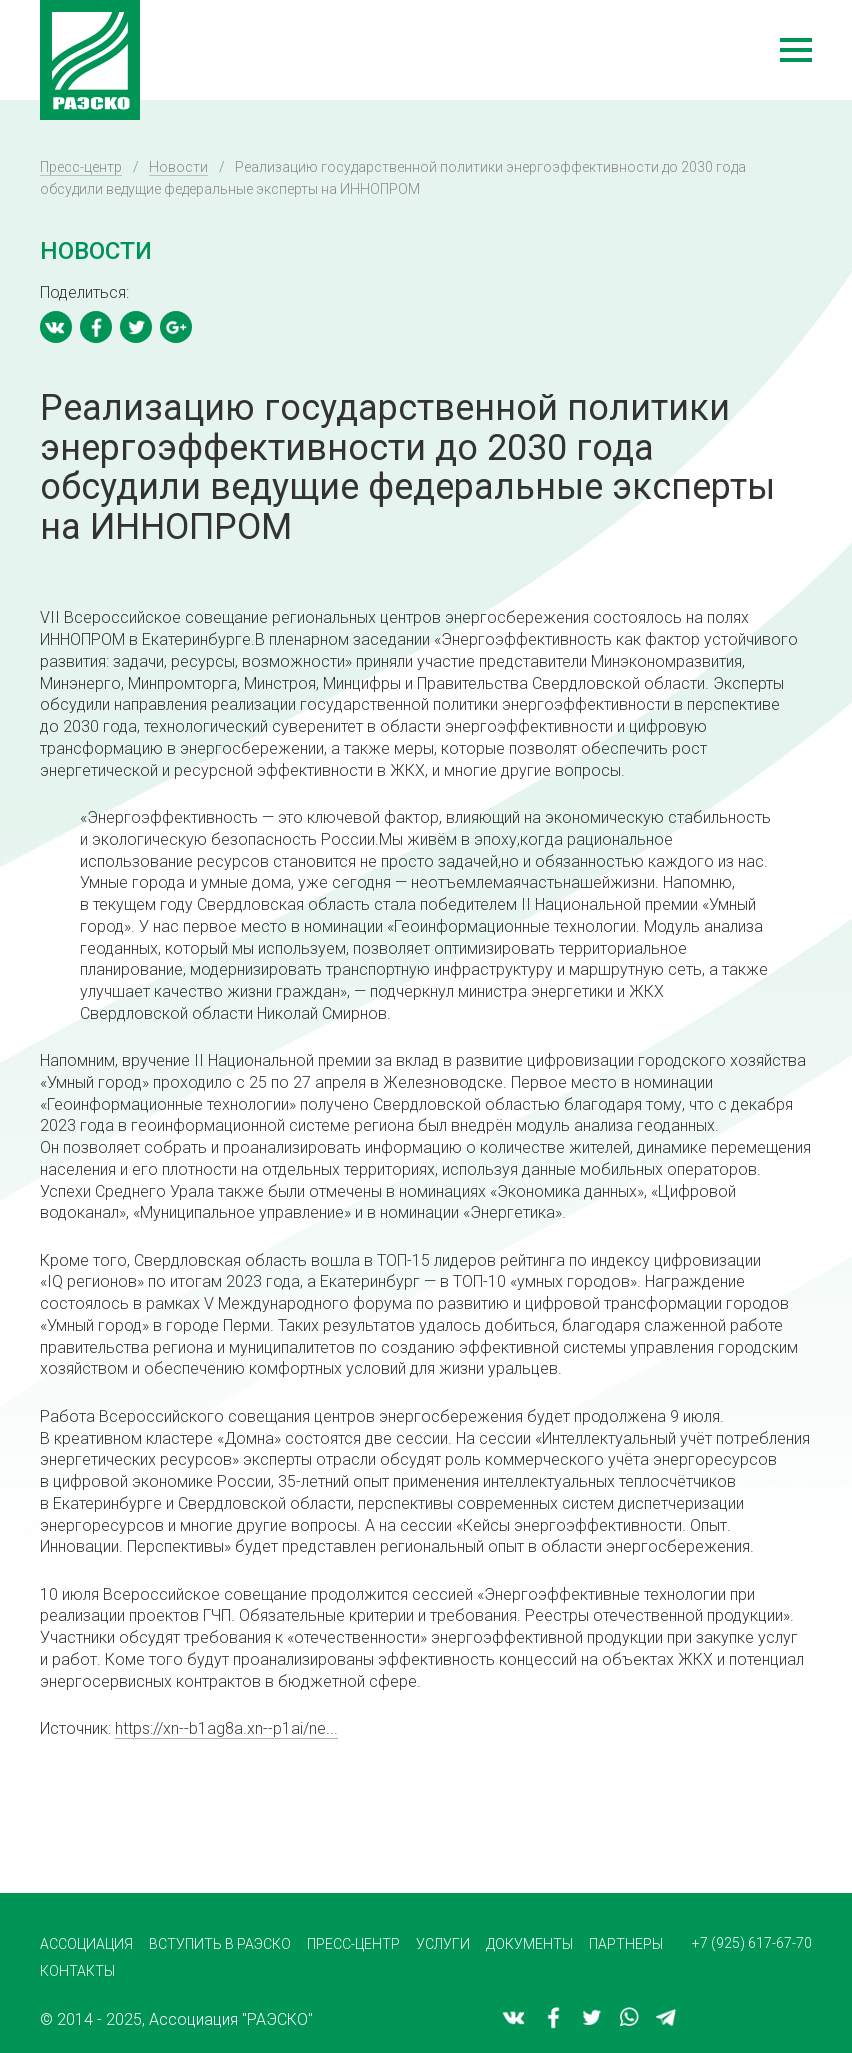 The height and width of the screenshot is (2053, 852). I want to click on +7 (925) 617-67-70, so click(752, 1943).